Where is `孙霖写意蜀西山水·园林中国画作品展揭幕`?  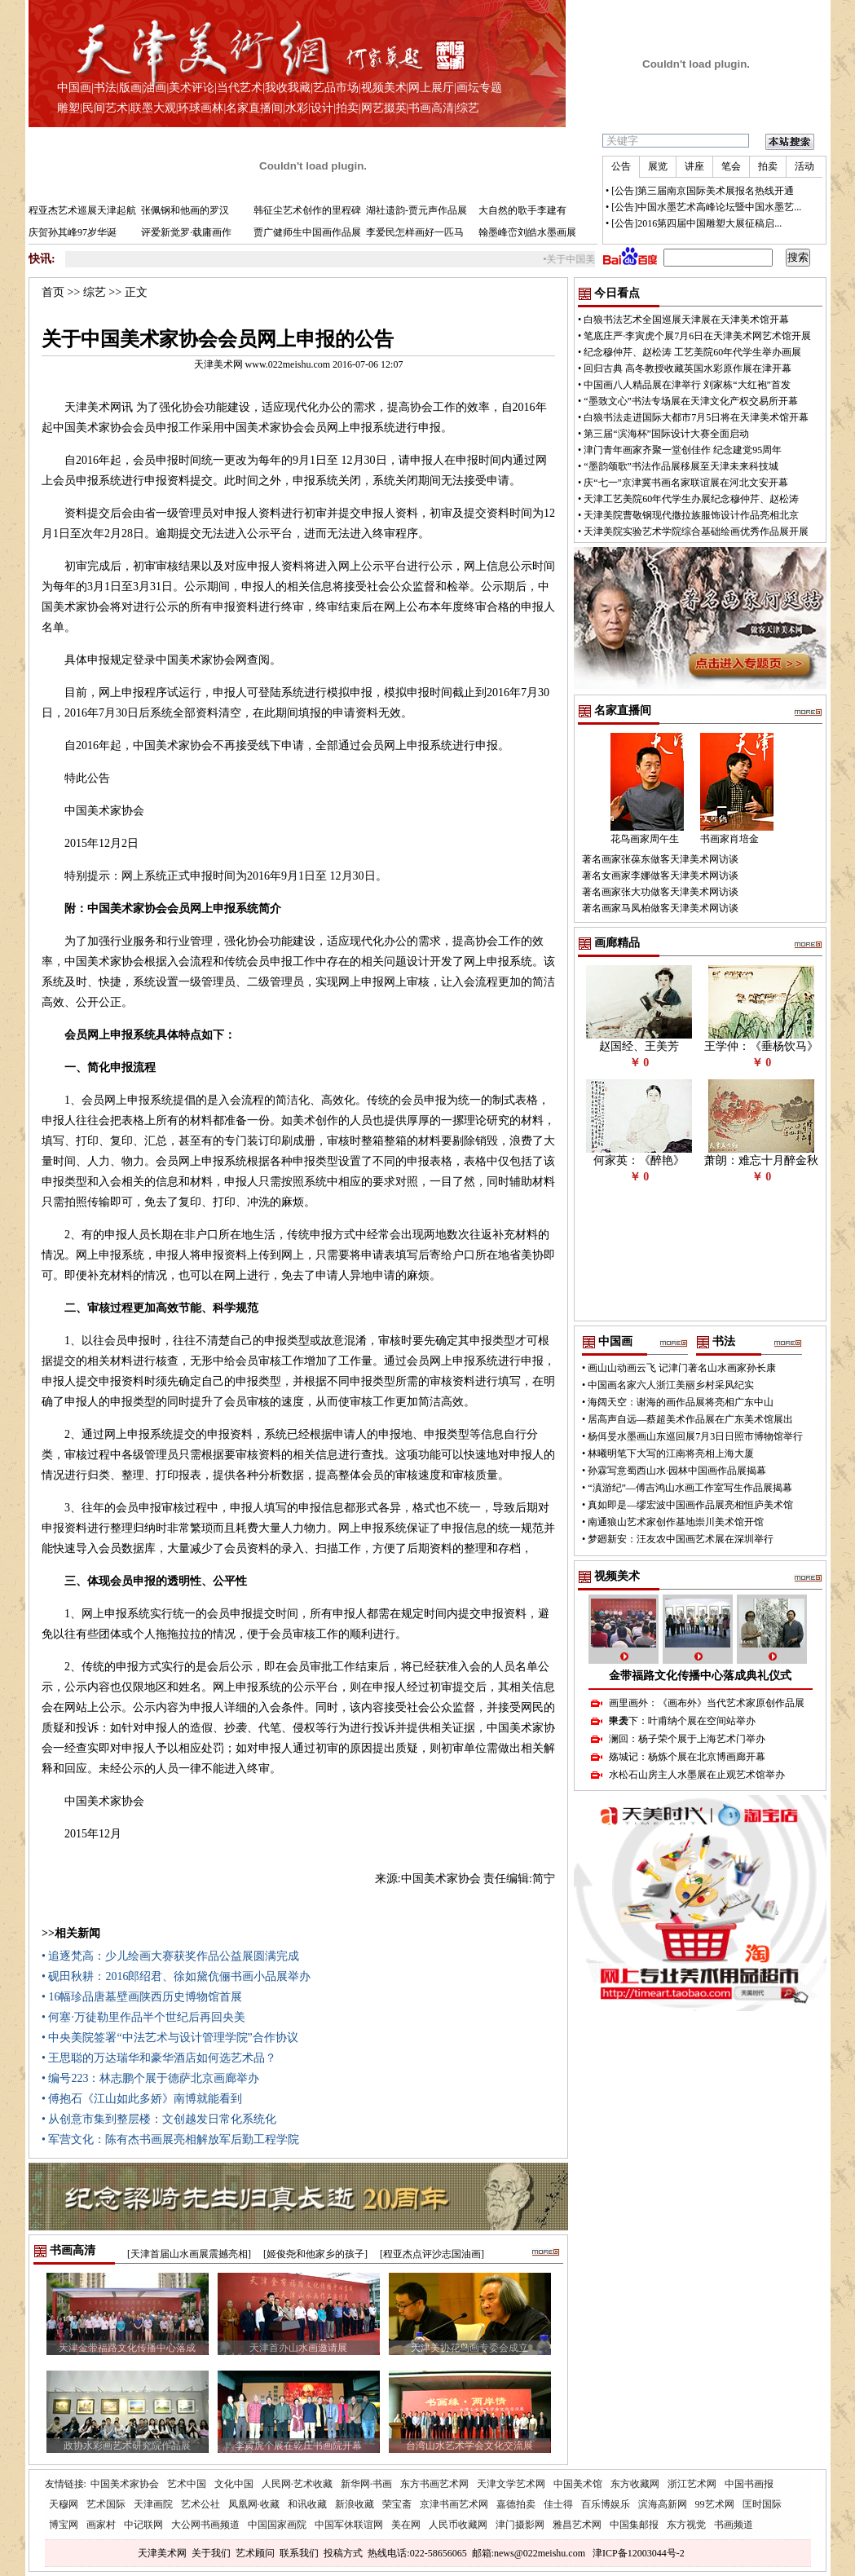
孙霖写意蜀西山水·园林中国画作品展揭幕 is located at coordinates (677, 1470).